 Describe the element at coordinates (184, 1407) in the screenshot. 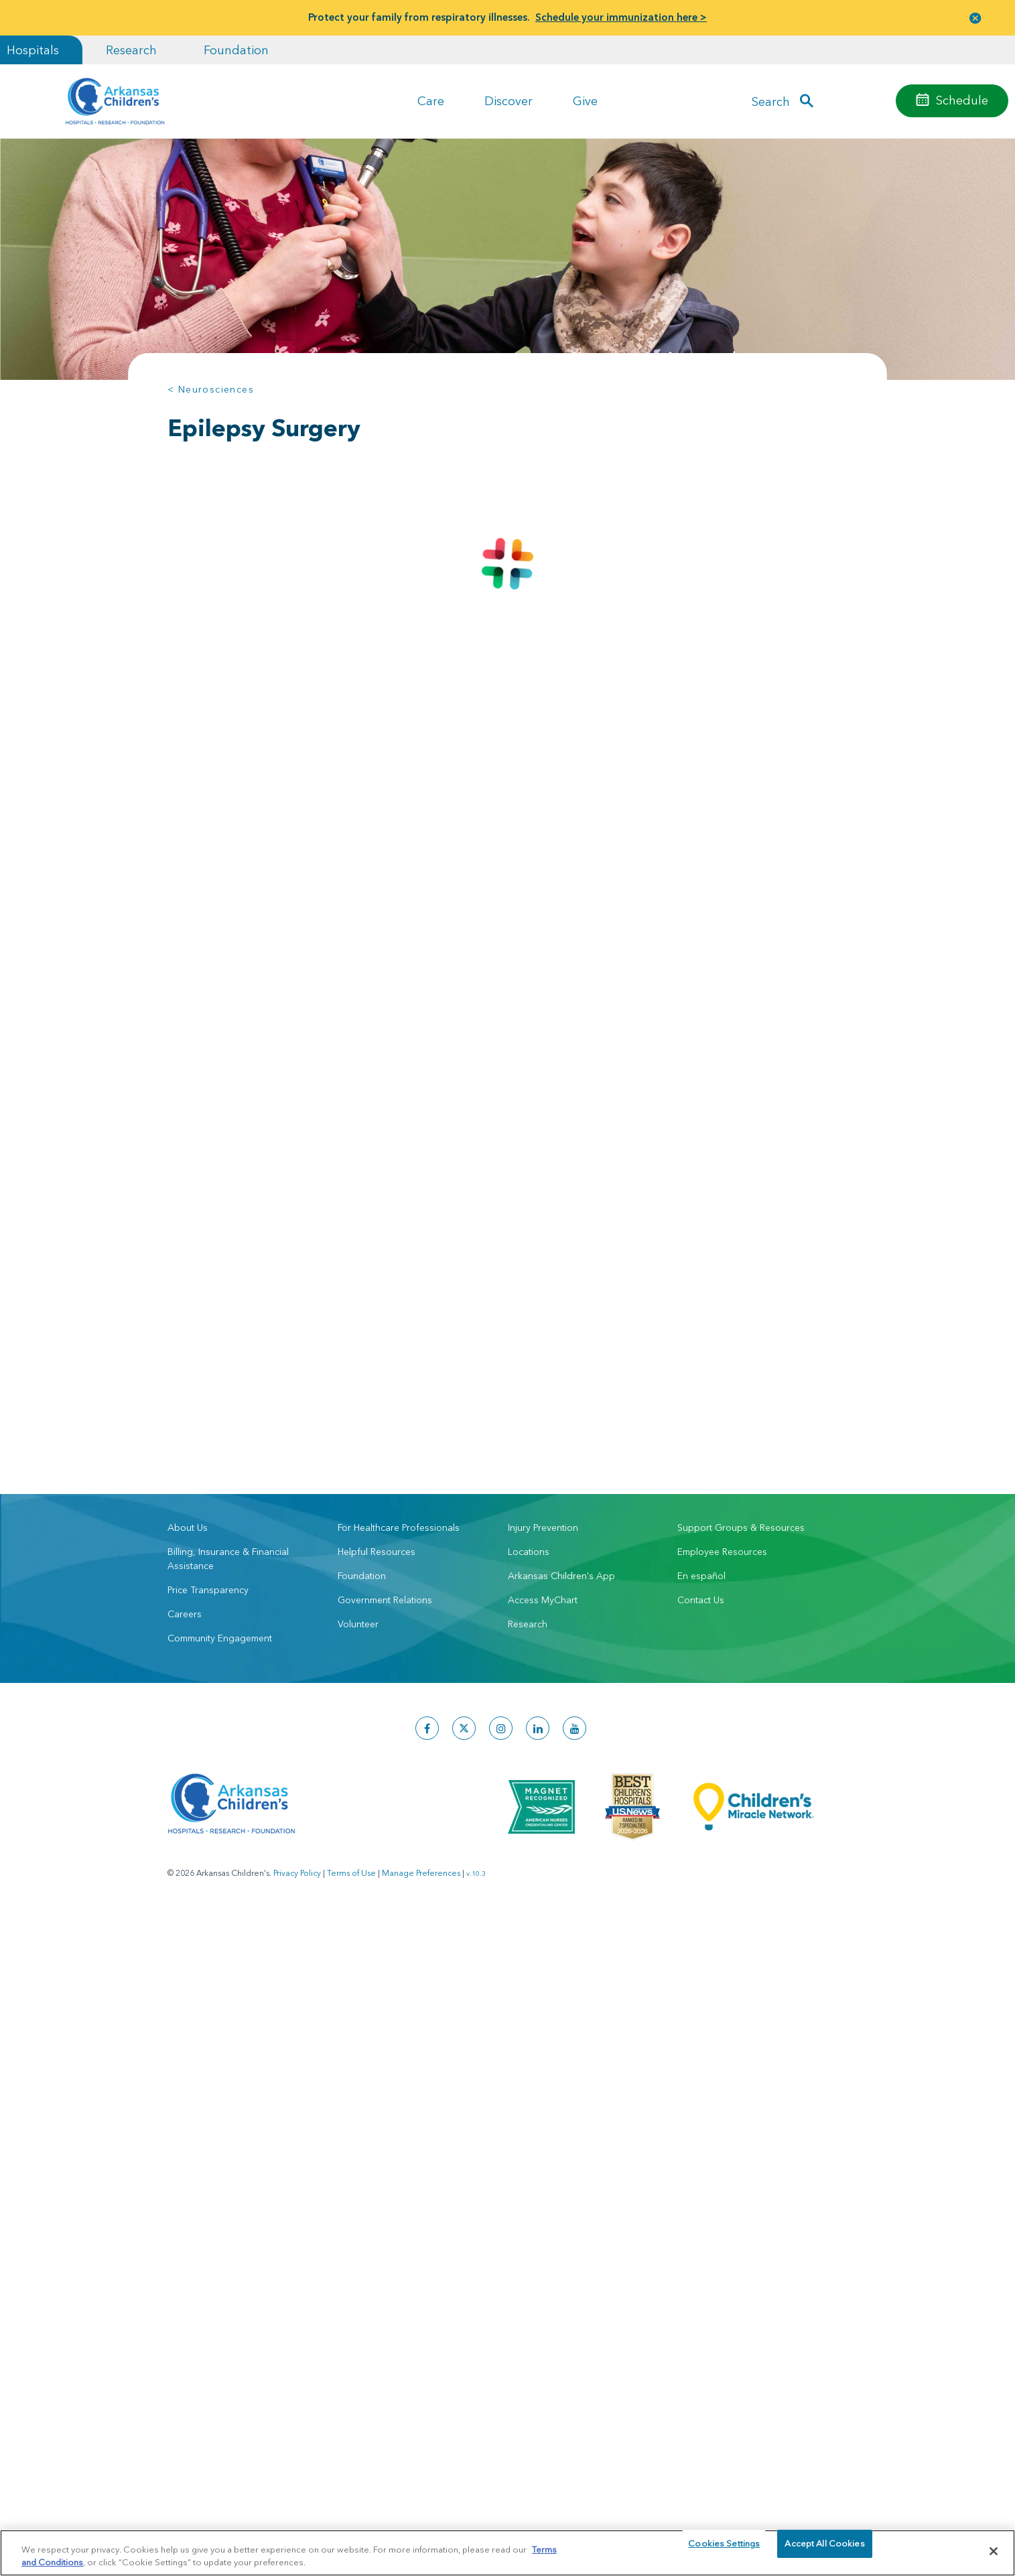

I see `Careers` at that location.